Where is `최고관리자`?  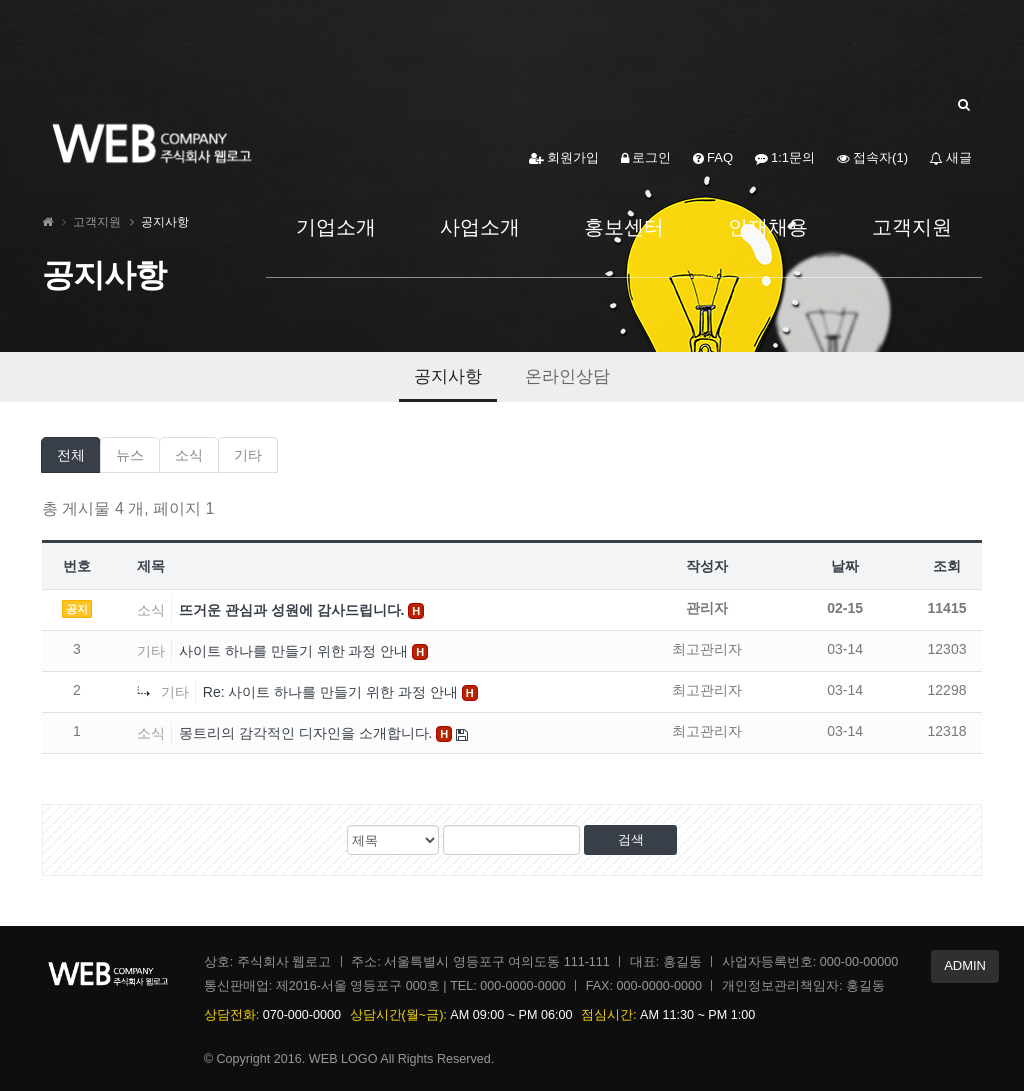 최고관리자 is located at coordinates (707, 649).